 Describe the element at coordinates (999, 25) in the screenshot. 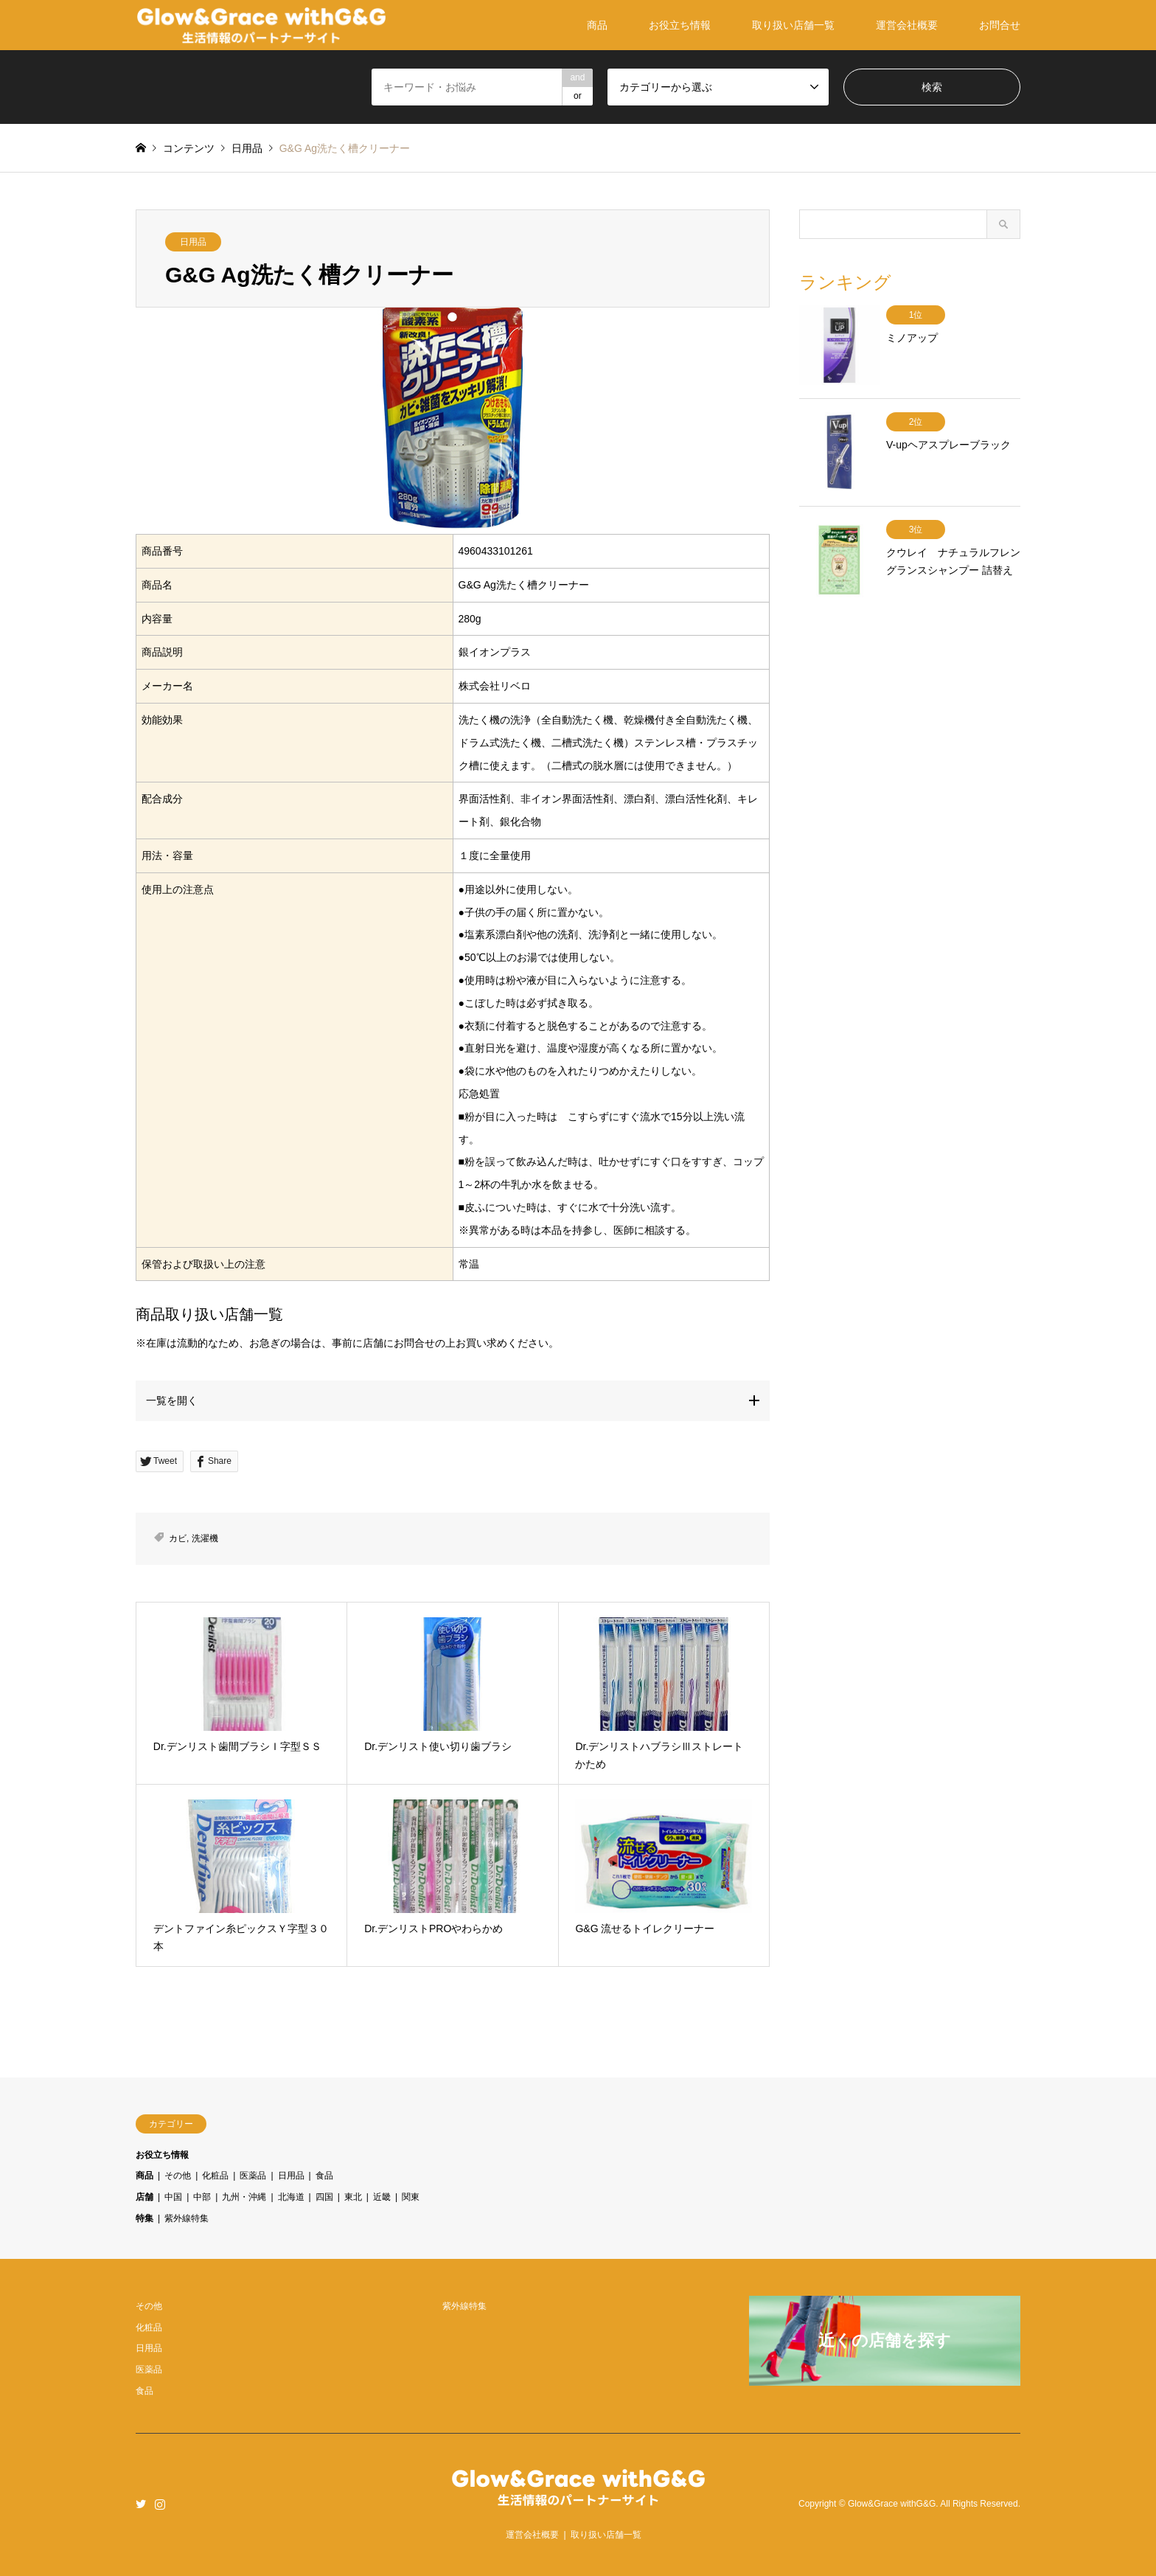

I see `お問合せ` at that location.